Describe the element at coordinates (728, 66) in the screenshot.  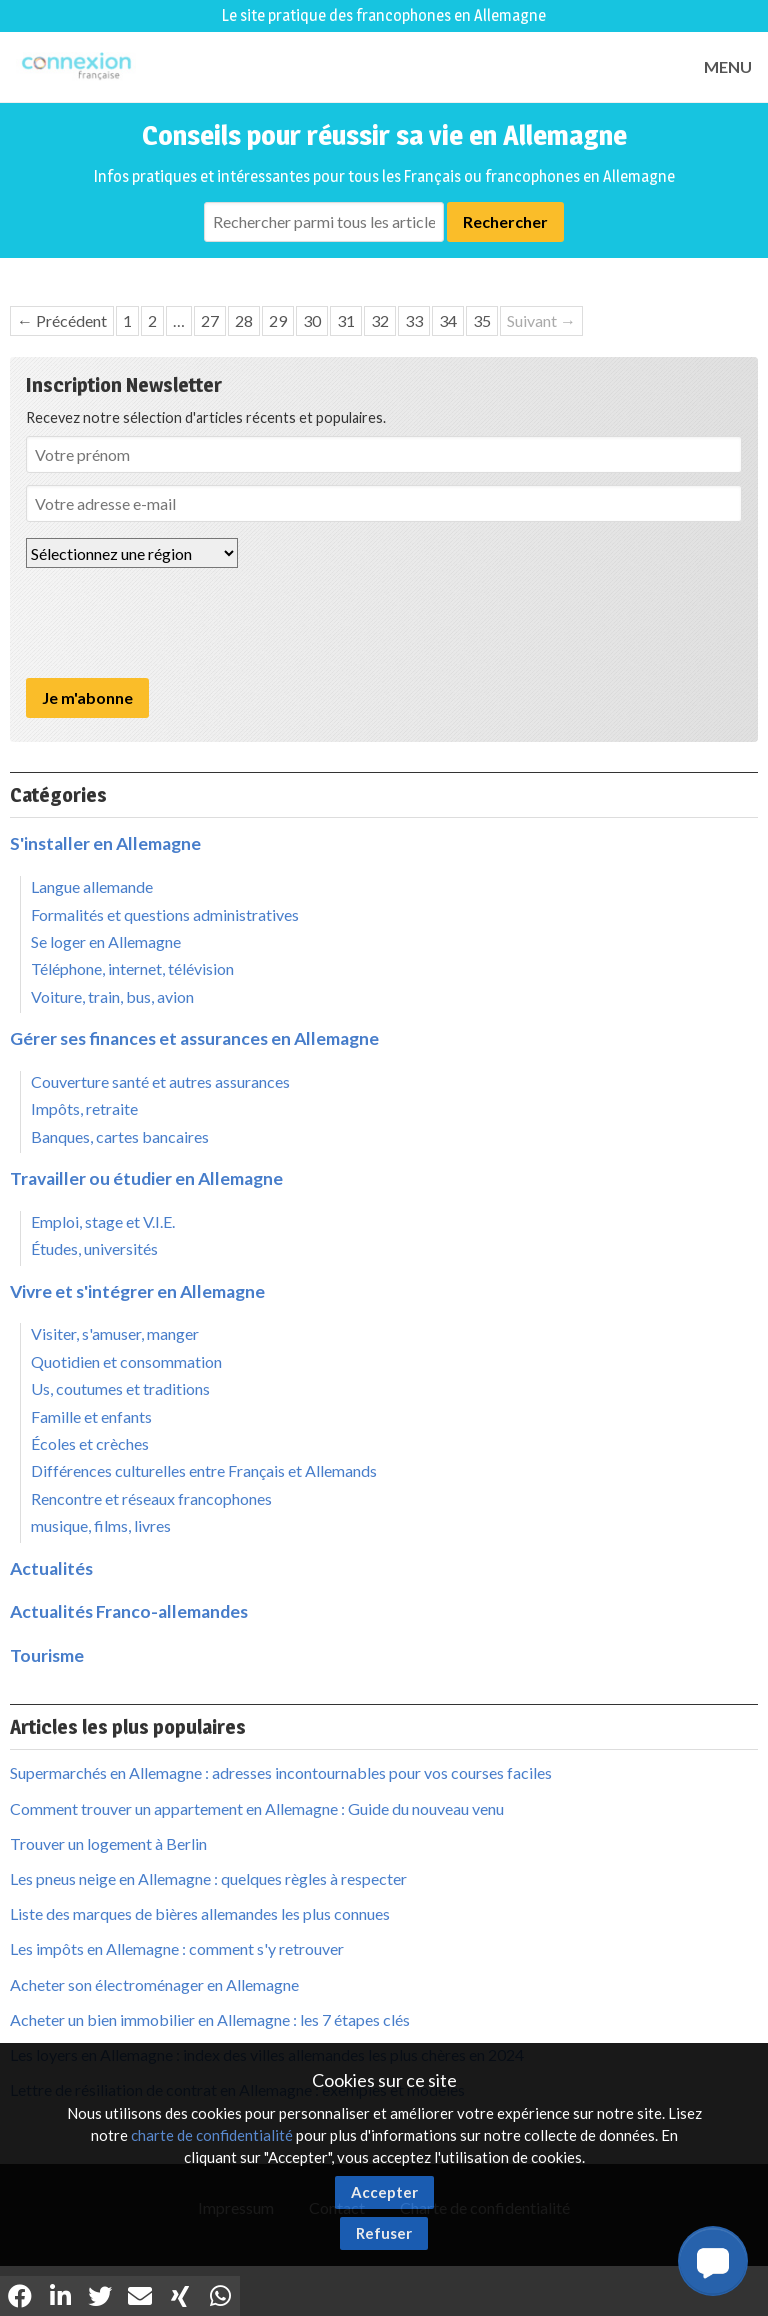
I see `MENU` at that location.